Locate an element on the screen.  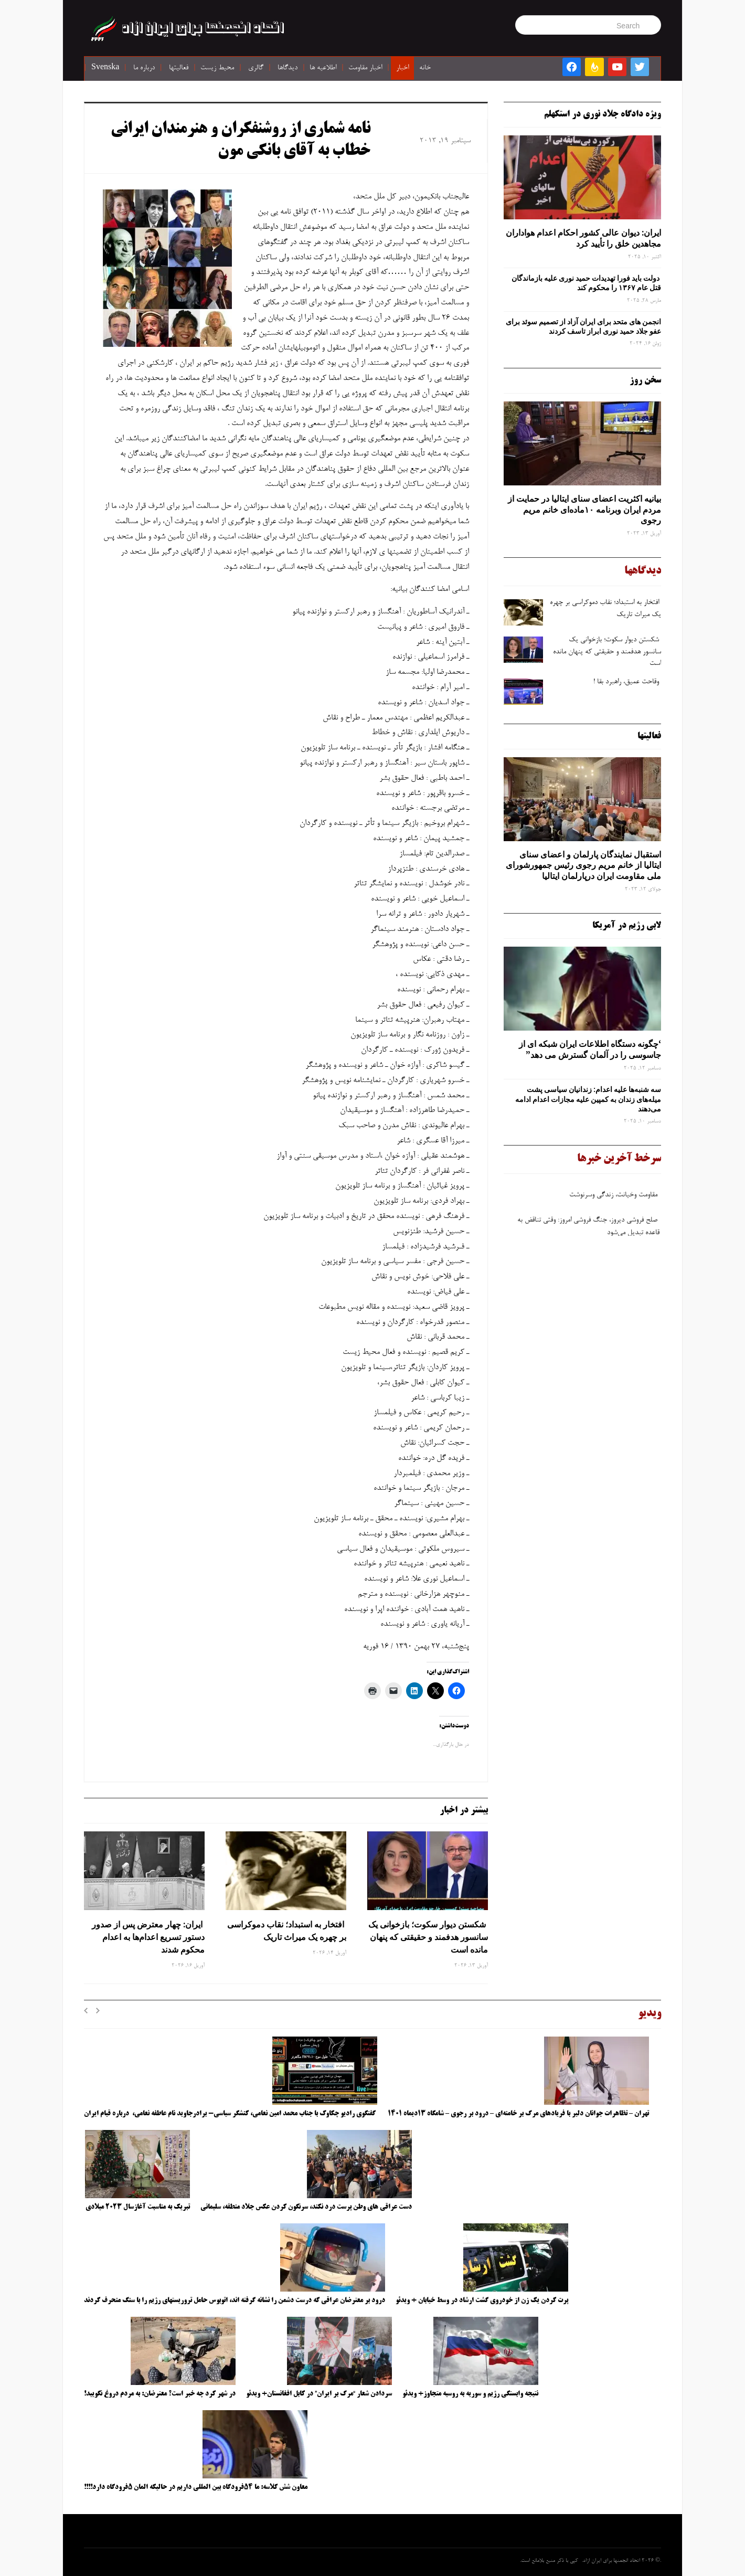
محیط زیست is located at coordinates (217, 68).